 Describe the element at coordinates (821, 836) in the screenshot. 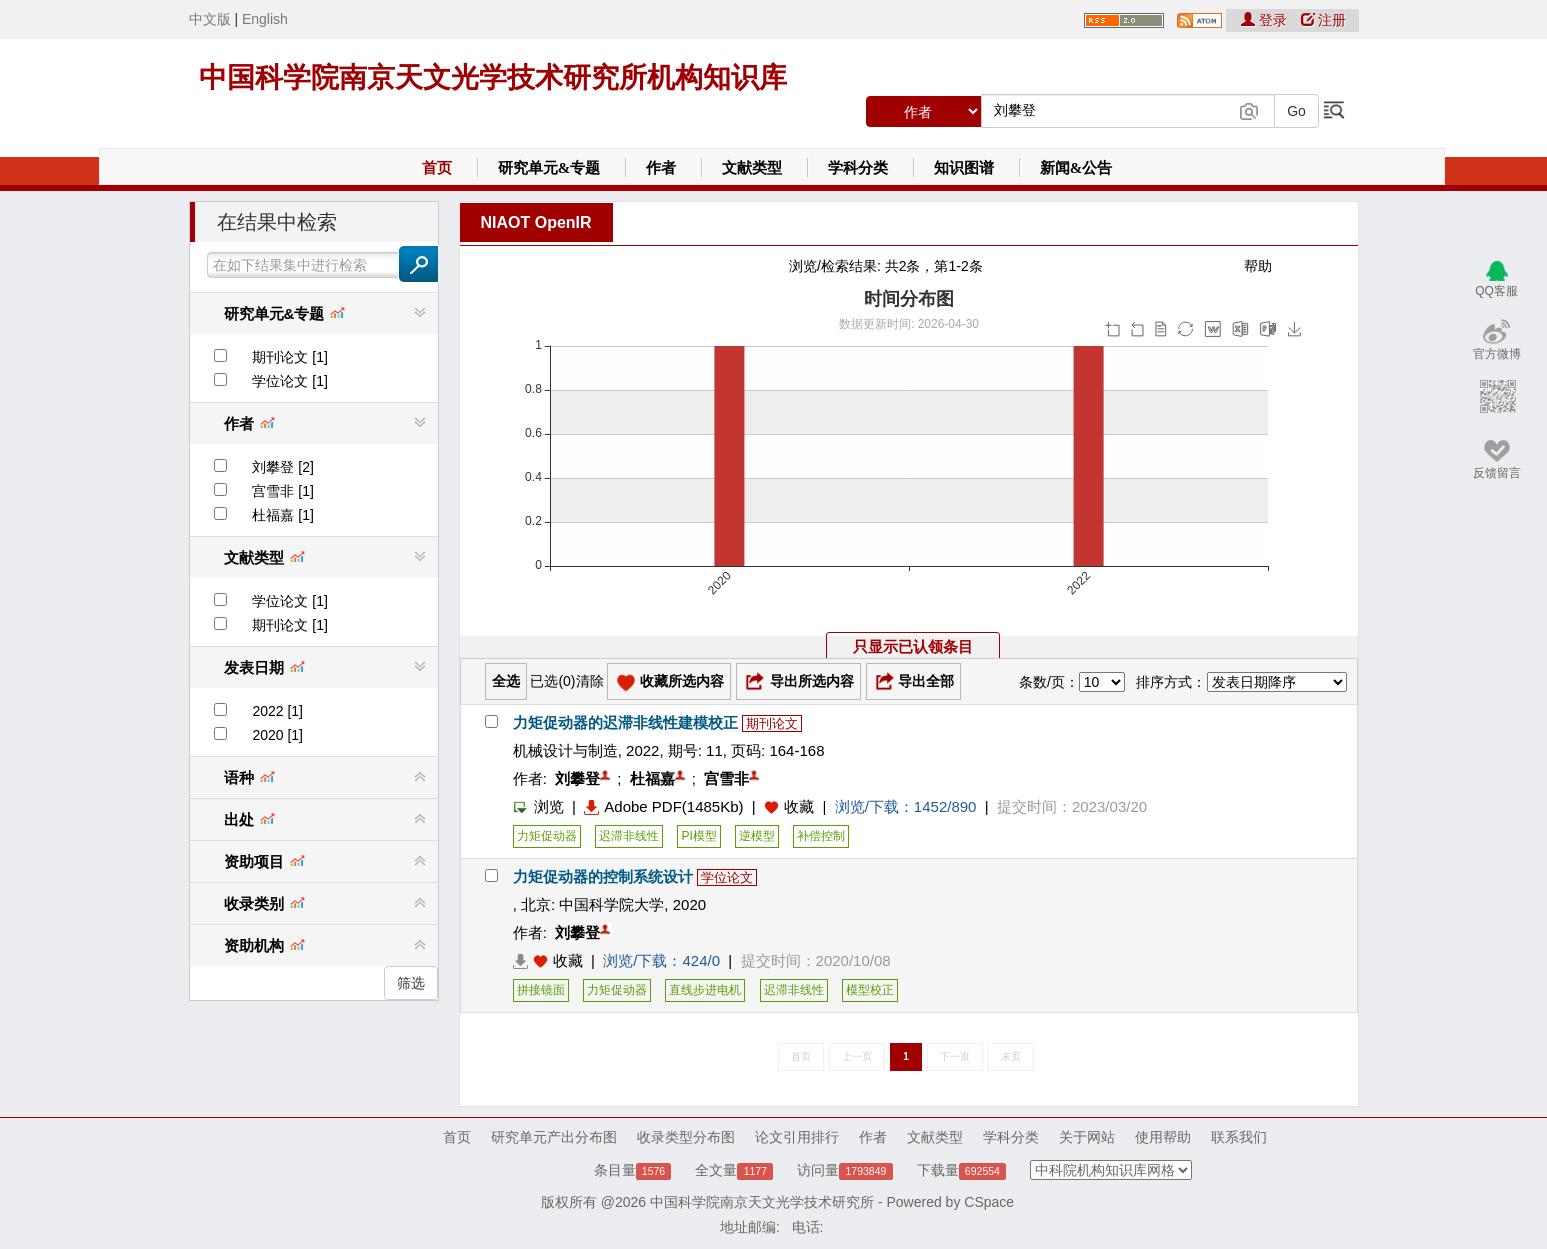

I see `补偿控制` at that location.